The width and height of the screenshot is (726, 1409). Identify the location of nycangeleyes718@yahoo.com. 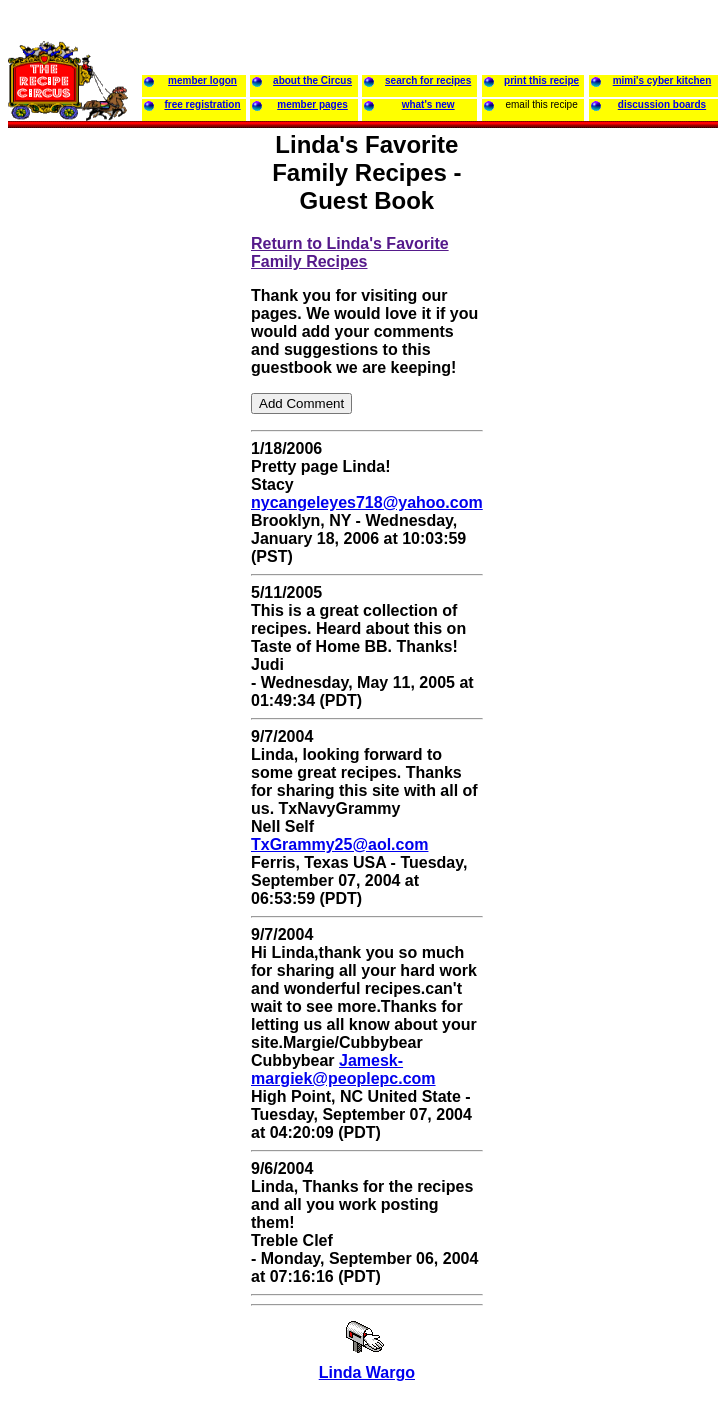
(367, 502).